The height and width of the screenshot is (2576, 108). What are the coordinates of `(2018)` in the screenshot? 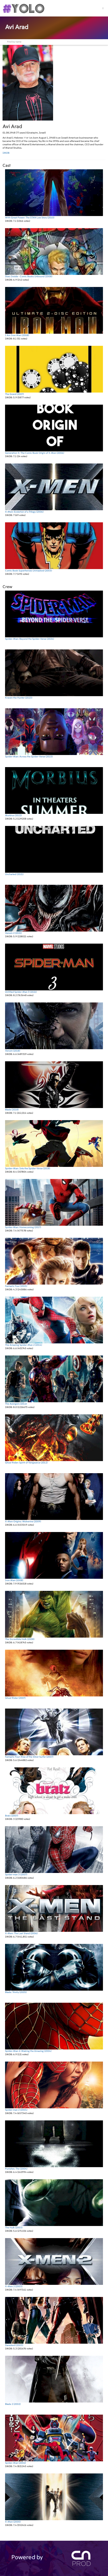 It's located at (54, 1027).